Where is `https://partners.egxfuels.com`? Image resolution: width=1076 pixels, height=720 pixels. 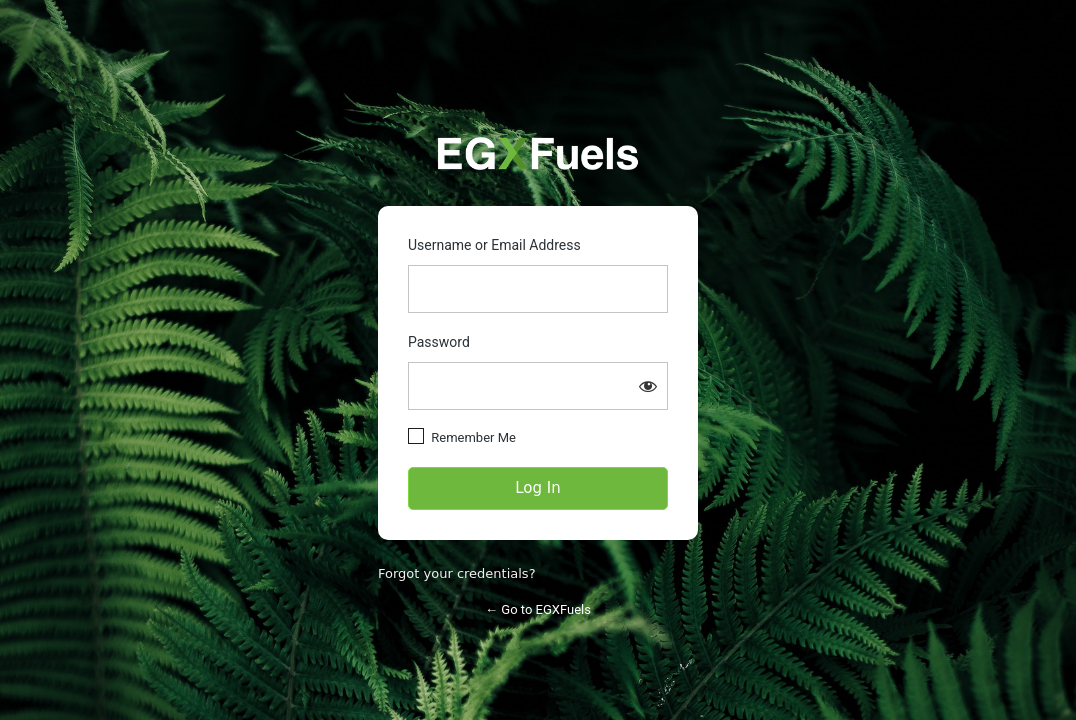 https://partners.egxfuels.com is located at coordinates (538, 153).